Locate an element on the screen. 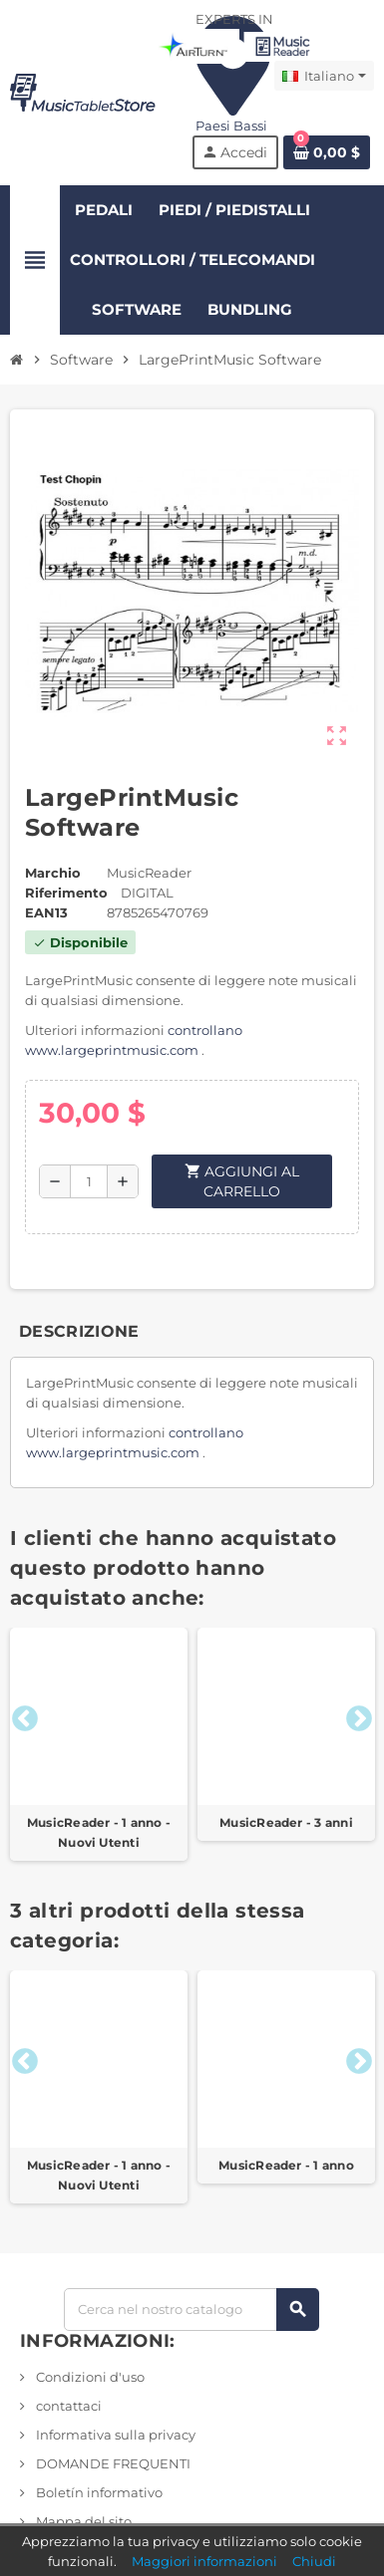 This screenshot has height=2576, width=384. [Elenco a discesa Lingua] is located at coordinates (324, 76).